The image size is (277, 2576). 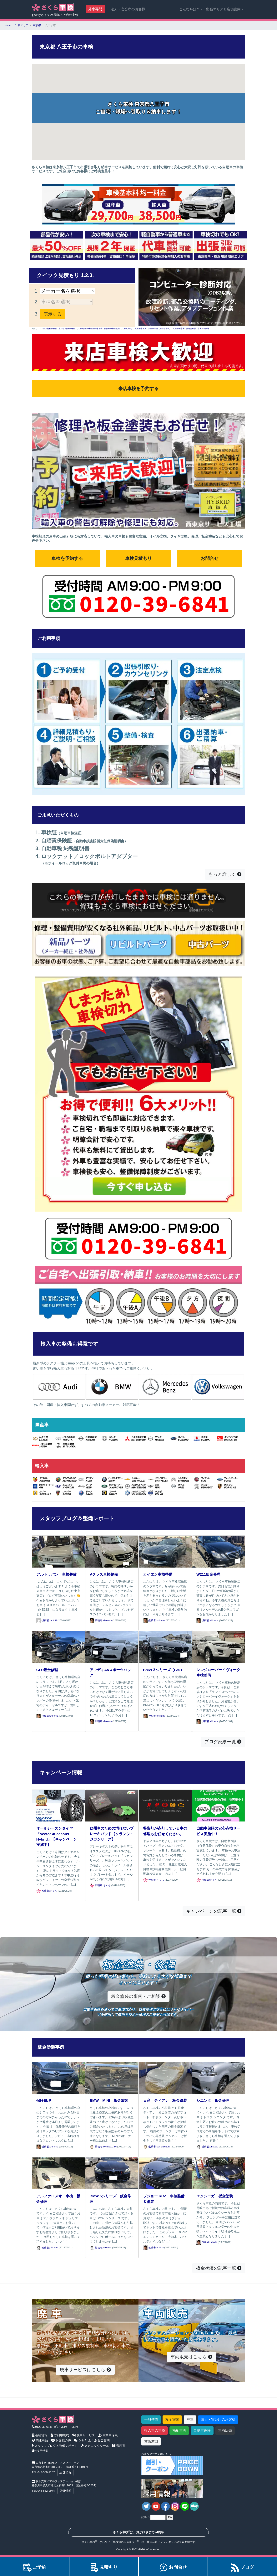 What do you see at coordinates (58, 1805) in the screenshot?
I see `[オールシーズンタイヤ「Vector 4Seasons Hybrid」【キャンペーン実施中】]` at bounding box center [58, 1805].